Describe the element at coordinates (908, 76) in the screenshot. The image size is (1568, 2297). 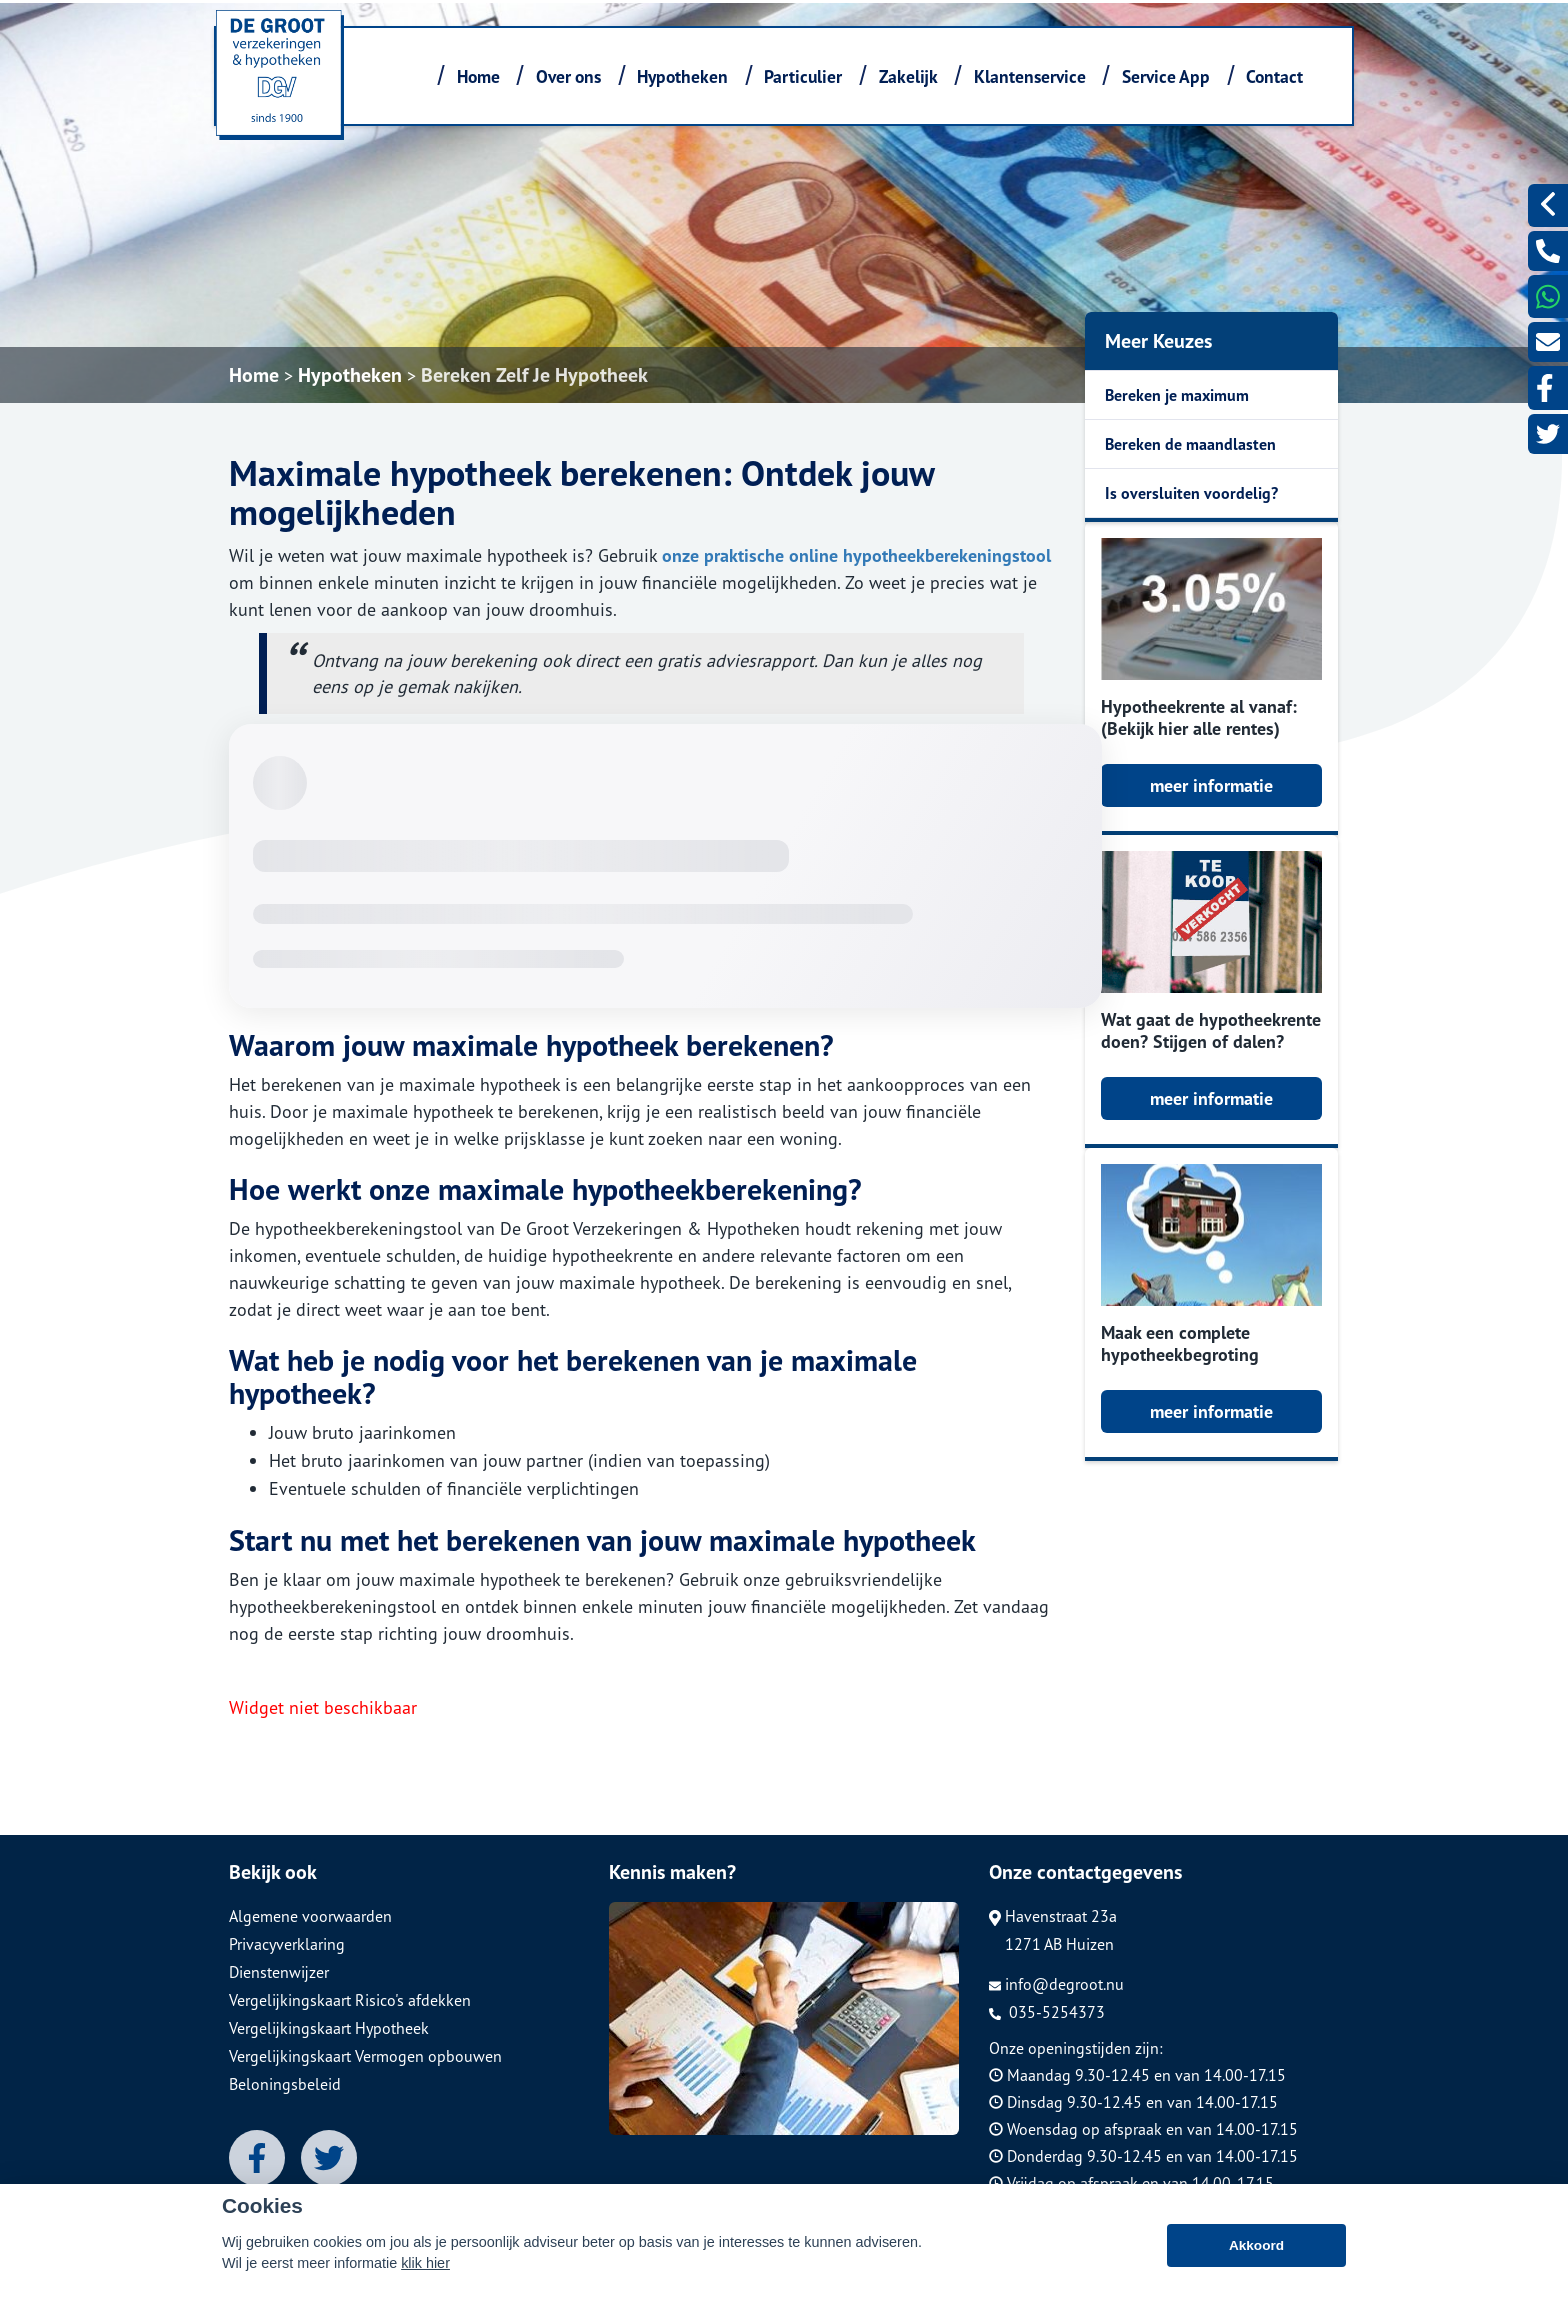
I see `Zakelijk` at that location.